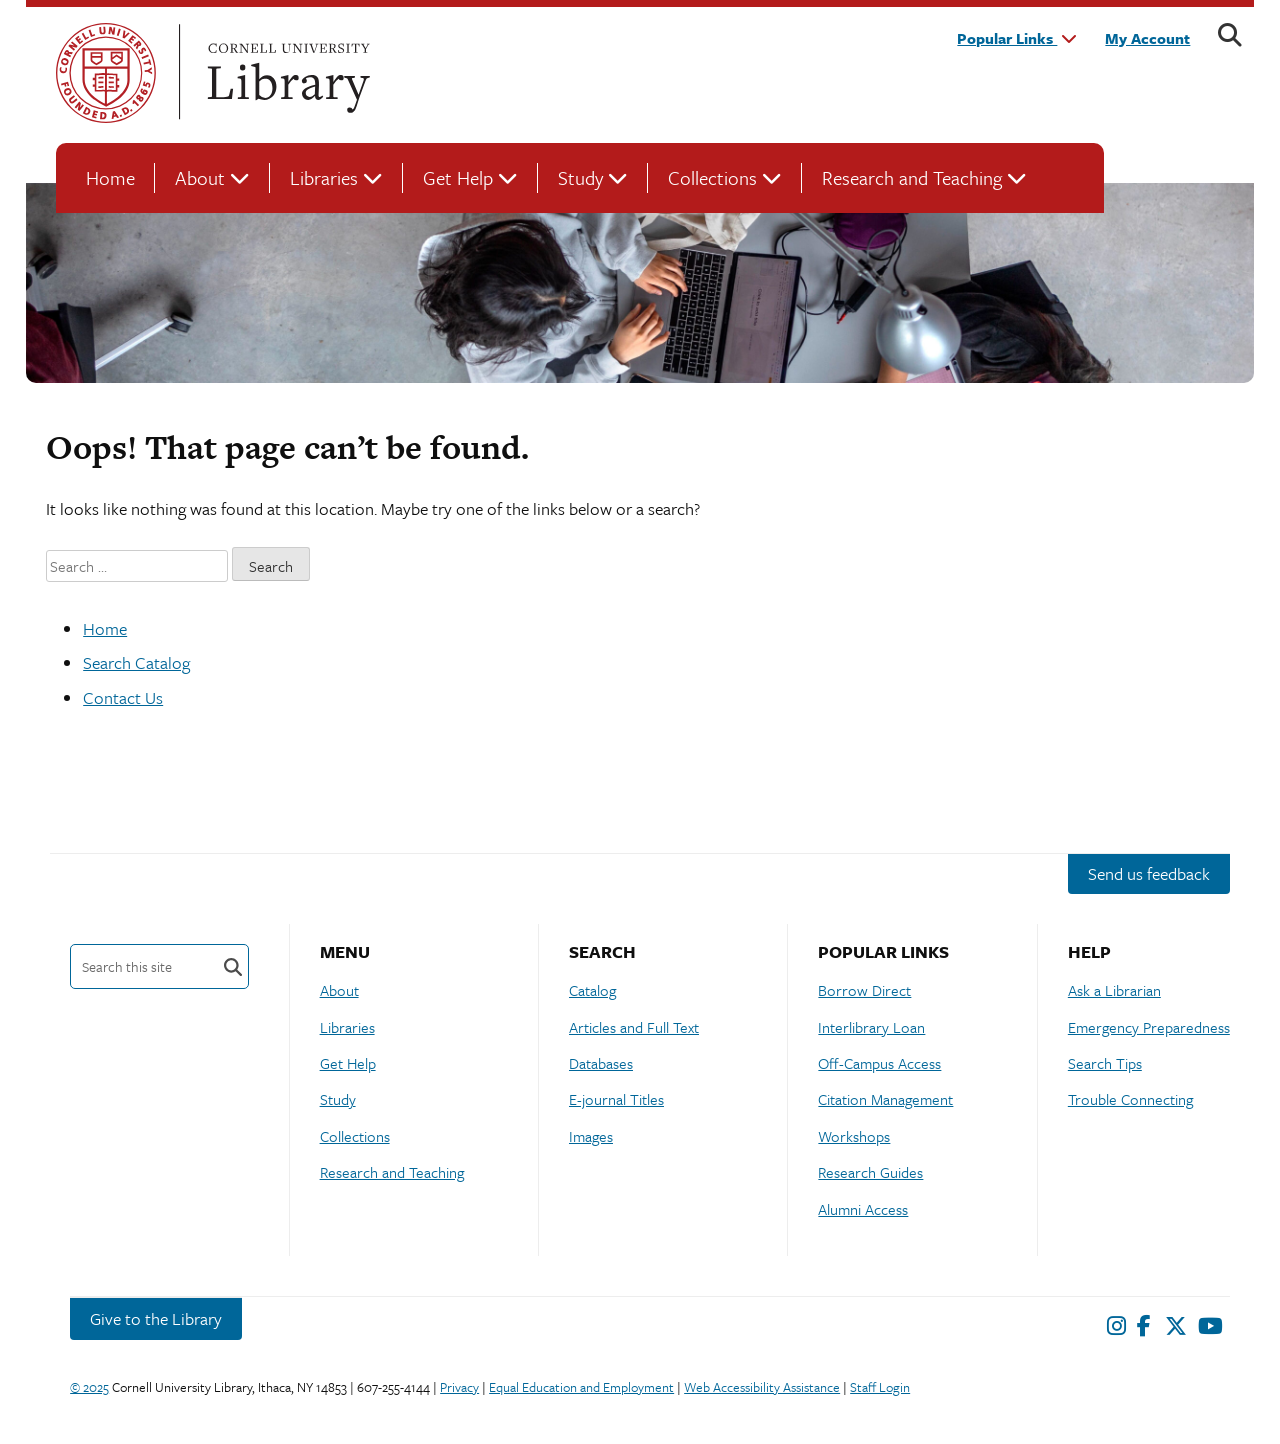 This screenshot has width=1280, height=1444. I want to click on Web Accessibility Assistance, so click(762, 1387).